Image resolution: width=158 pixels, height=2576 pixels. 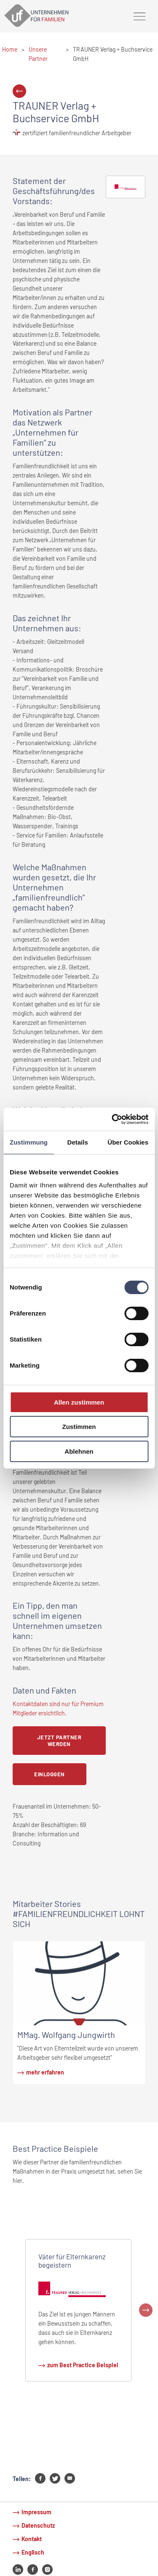 What do you see at coordinates (49, 1774) in the screenshot?
I see `Einloggen` at bounding box center [49, 1774].